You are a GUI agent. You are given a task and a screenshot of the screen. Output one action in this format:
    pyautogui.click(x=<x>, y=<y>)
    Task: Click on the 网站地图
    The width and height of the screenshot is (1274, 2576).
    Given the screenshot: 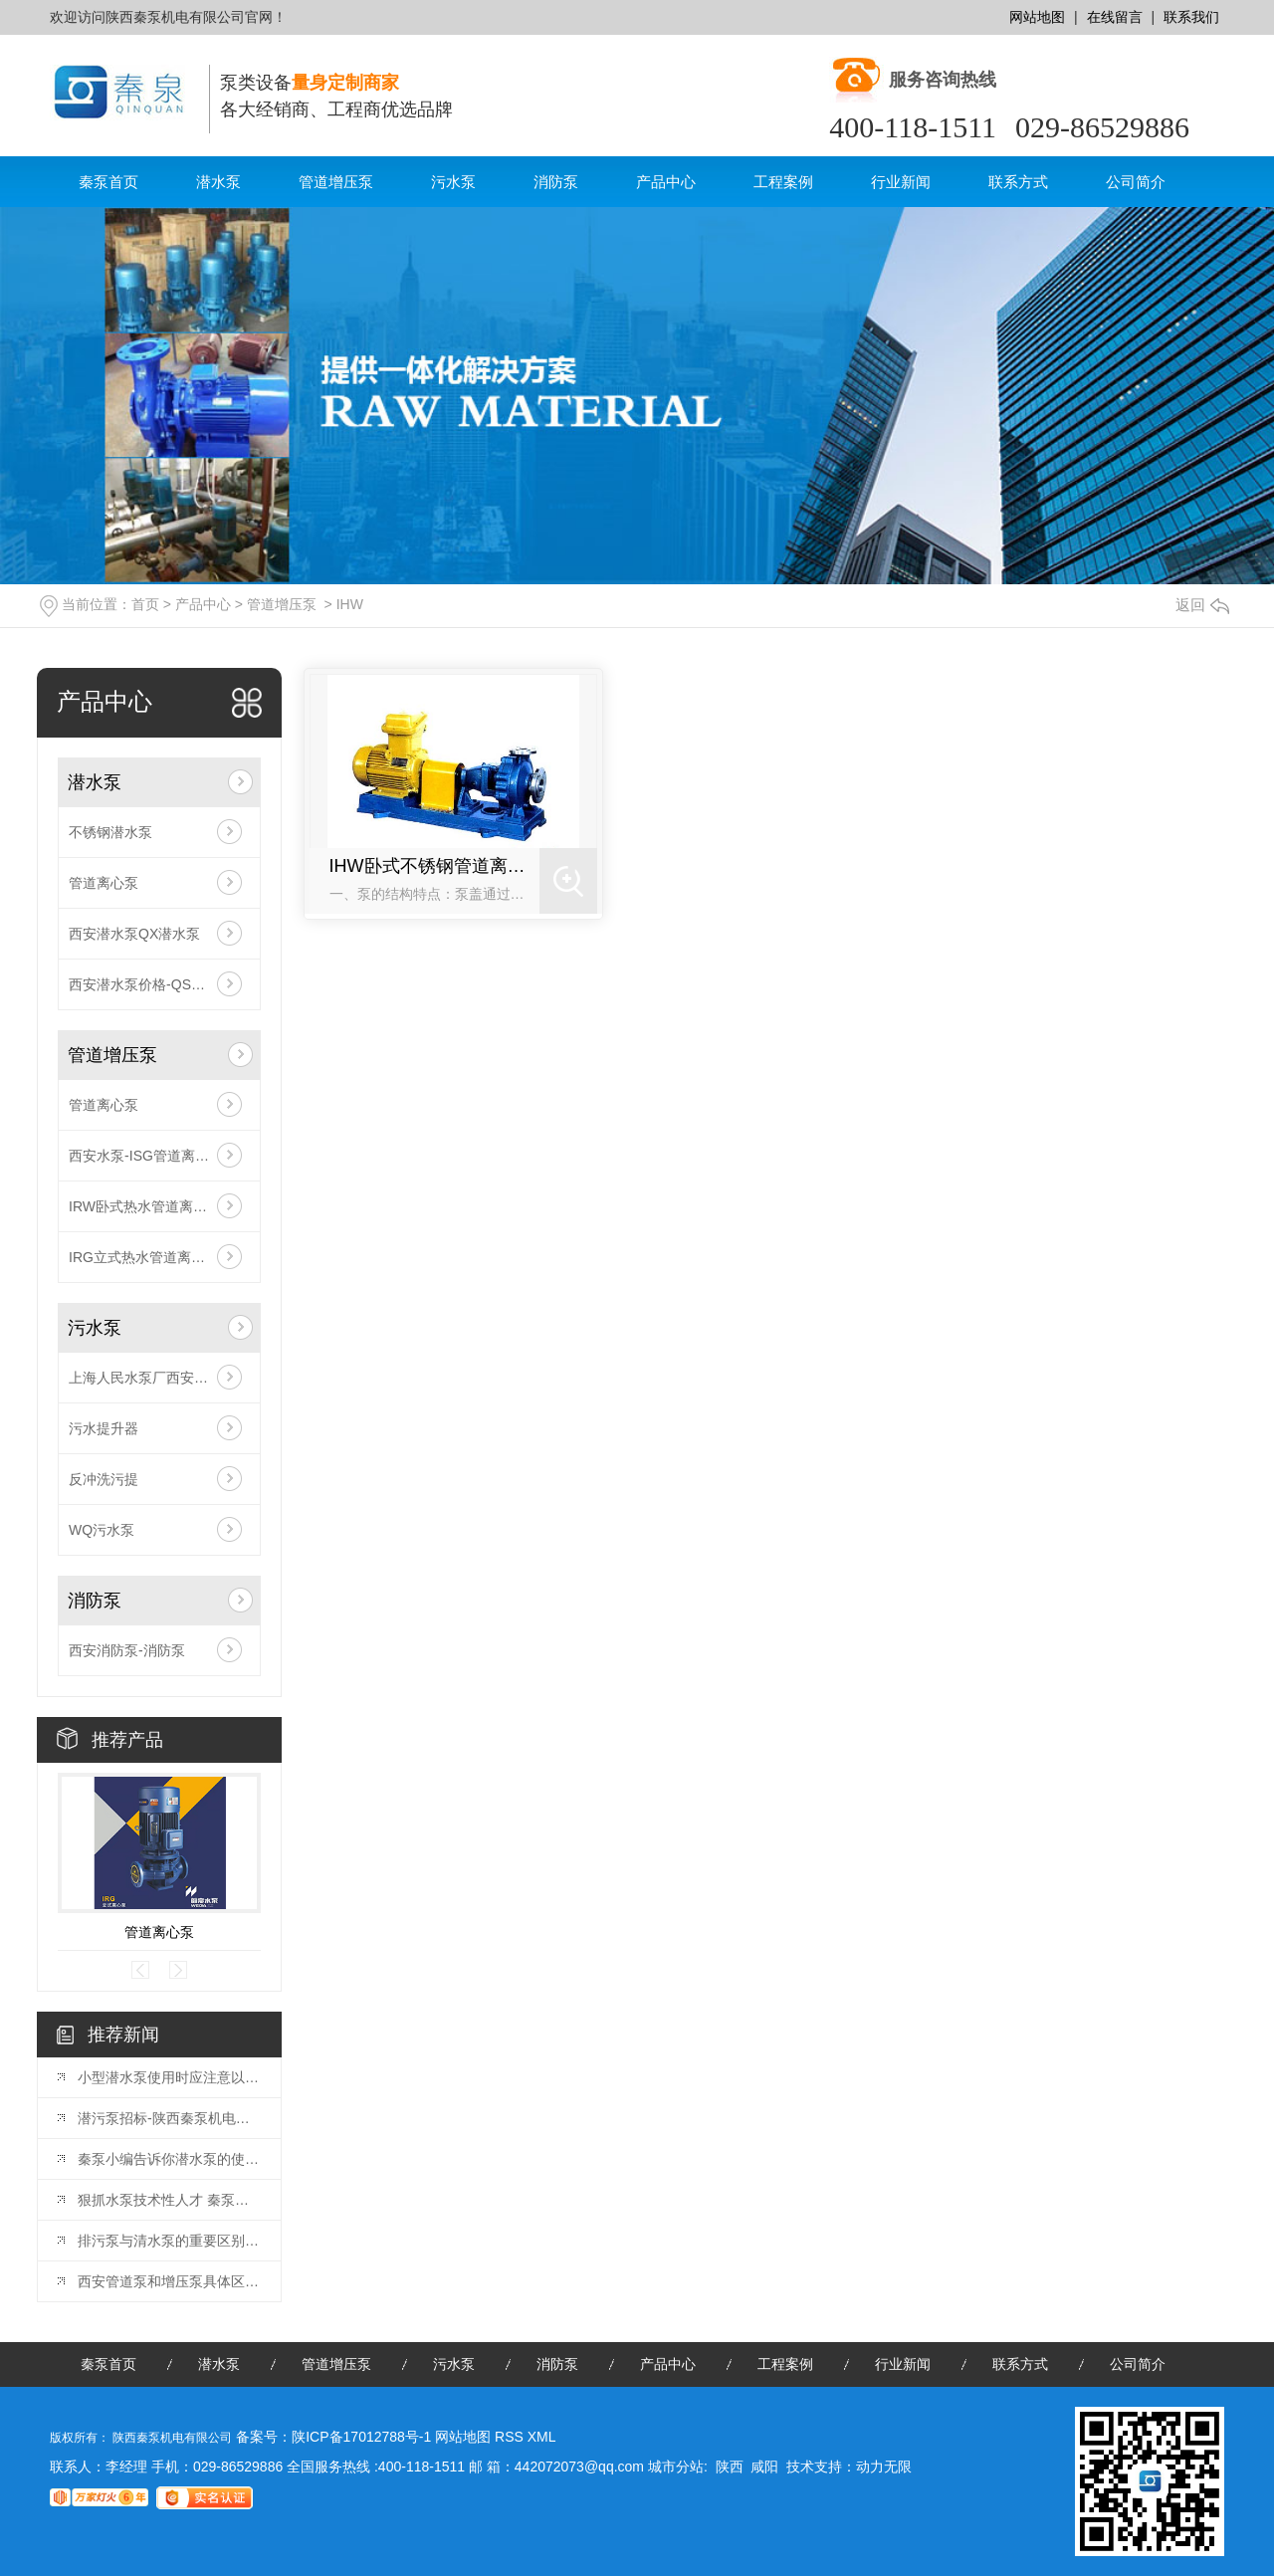 What is the action you would take?
    pyautogui.click(x=1037, y=17)
    